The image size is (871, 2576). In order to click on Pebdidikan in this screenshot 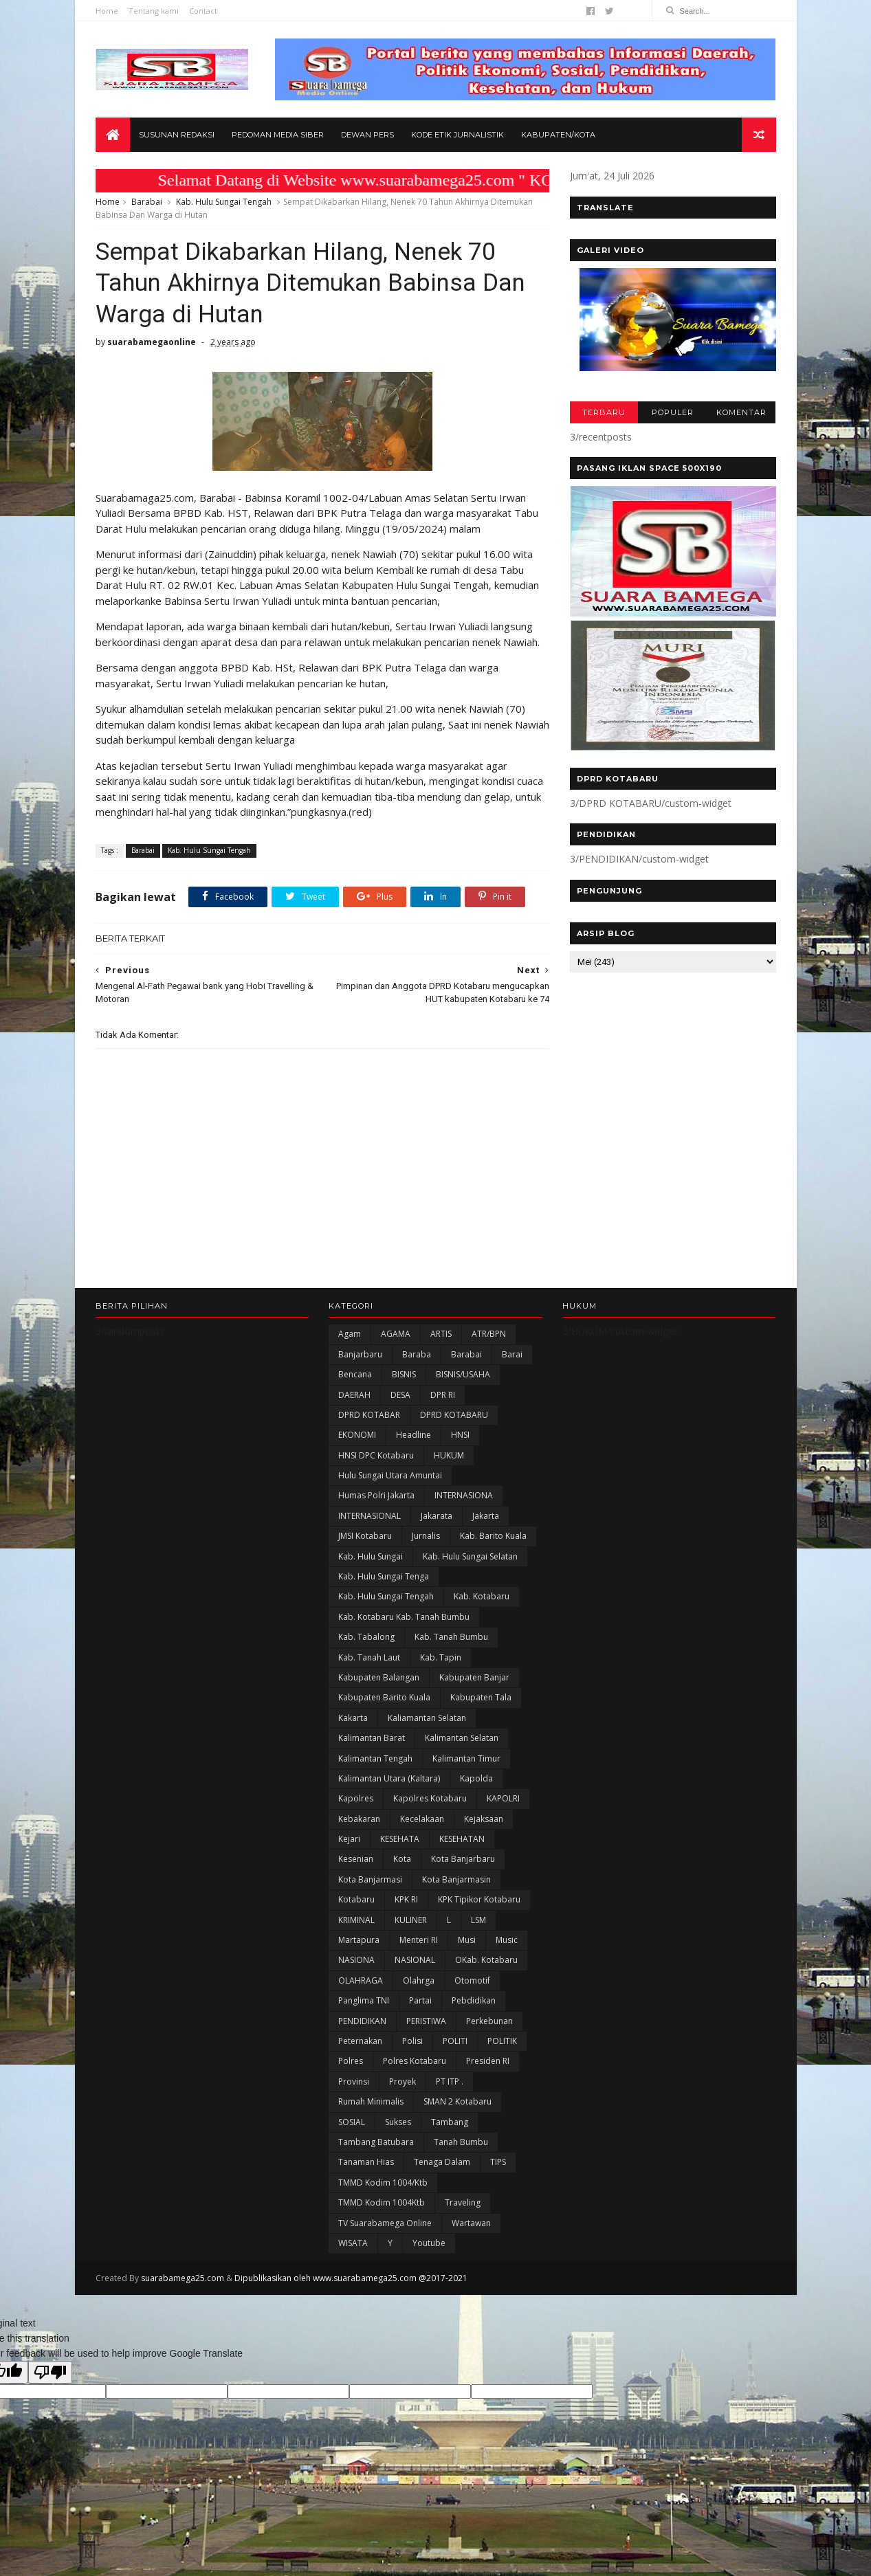, I will do `click(474, 2000)`.